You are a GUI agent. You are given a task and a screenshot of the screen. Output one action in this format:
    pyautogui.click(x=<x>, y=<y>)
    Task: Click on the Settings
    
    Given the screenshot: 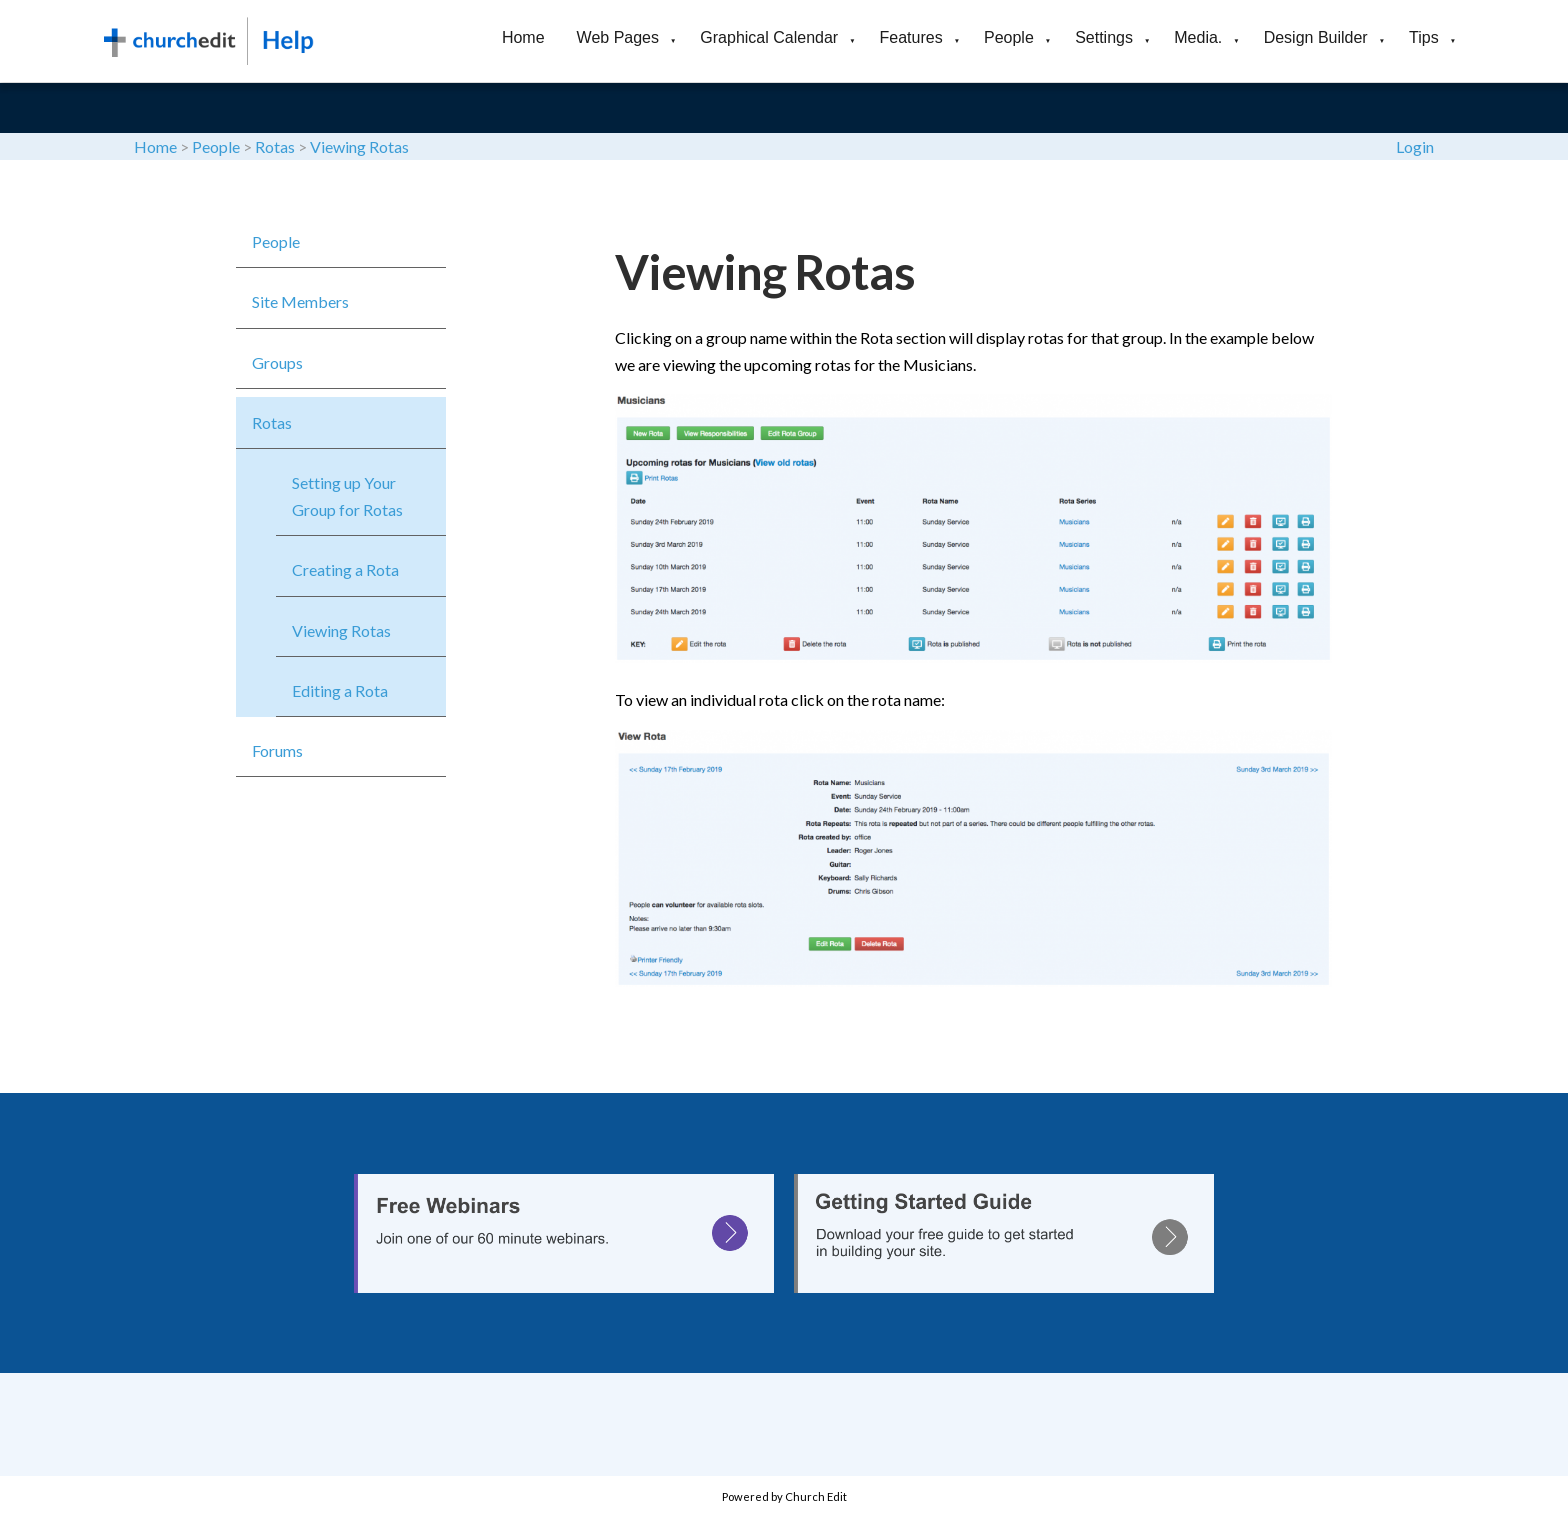 What is the action you would take?
    pyautogui.click(x=1104, y=37)
    